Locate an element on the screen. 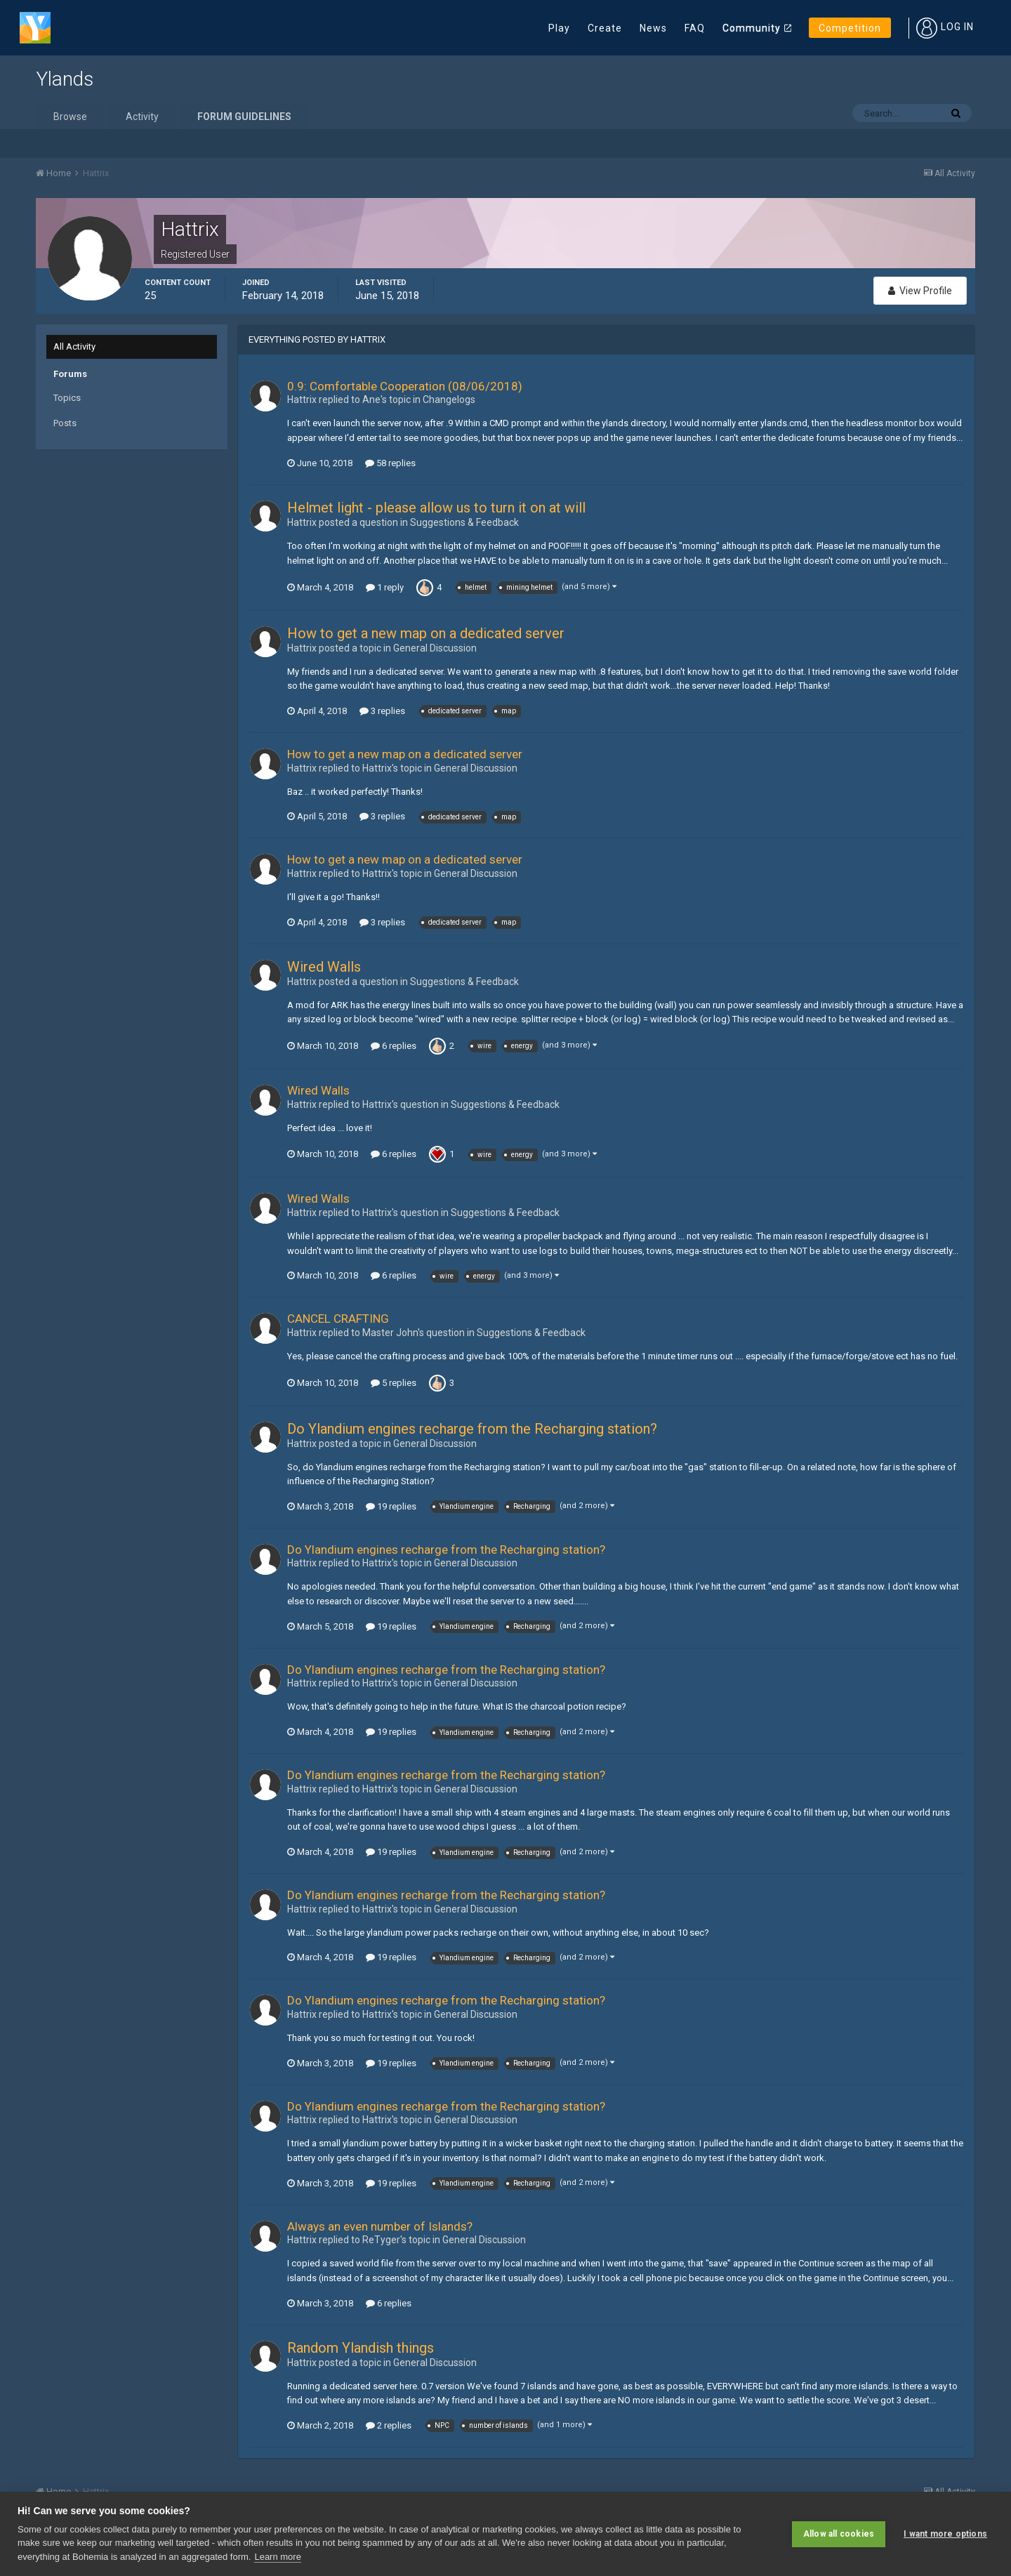  Ylands is located at coordinates (64, 79).